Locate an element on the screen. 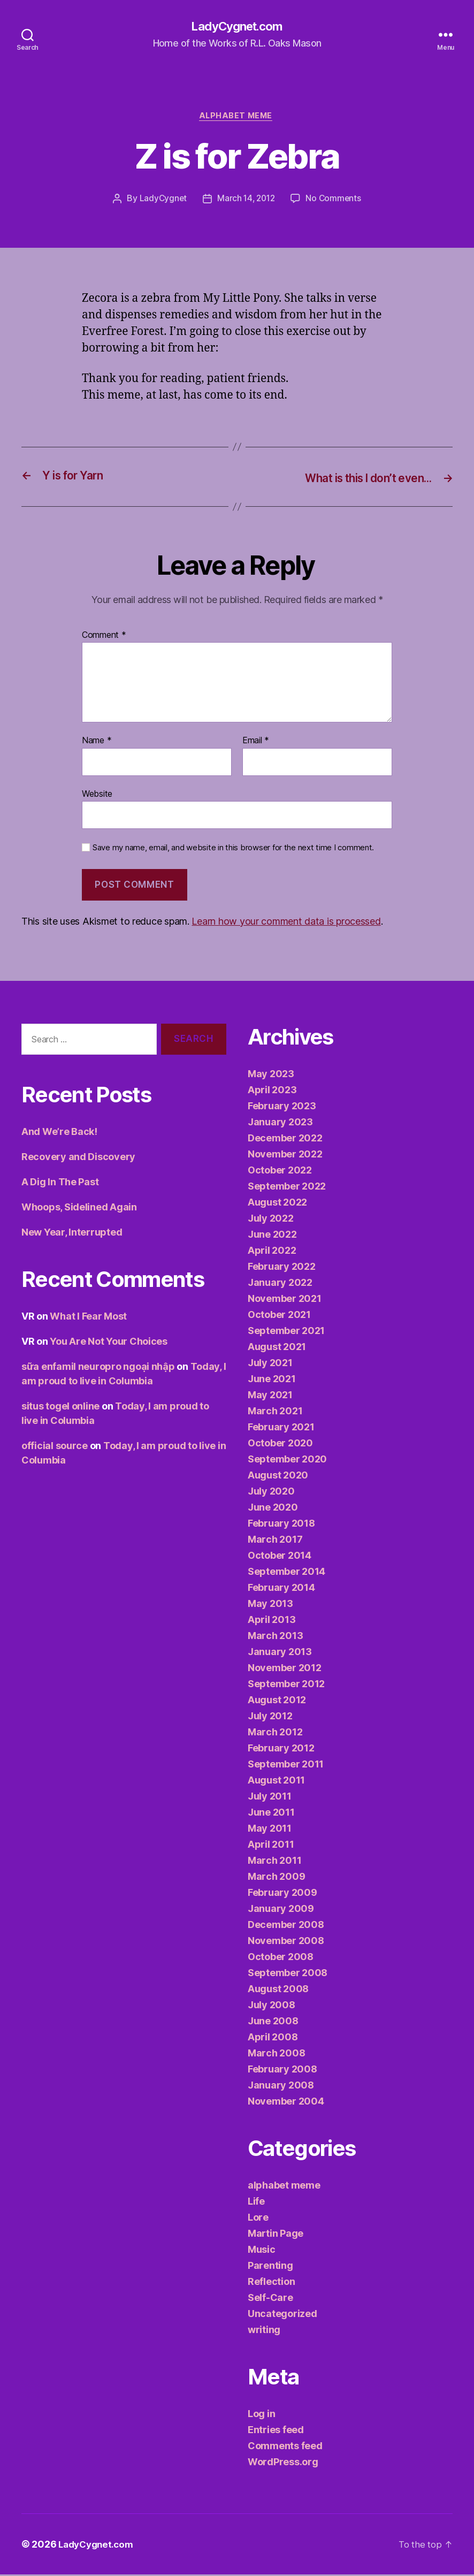 The image size is (474, 2576). official source is located at coordinates (54, 1447).